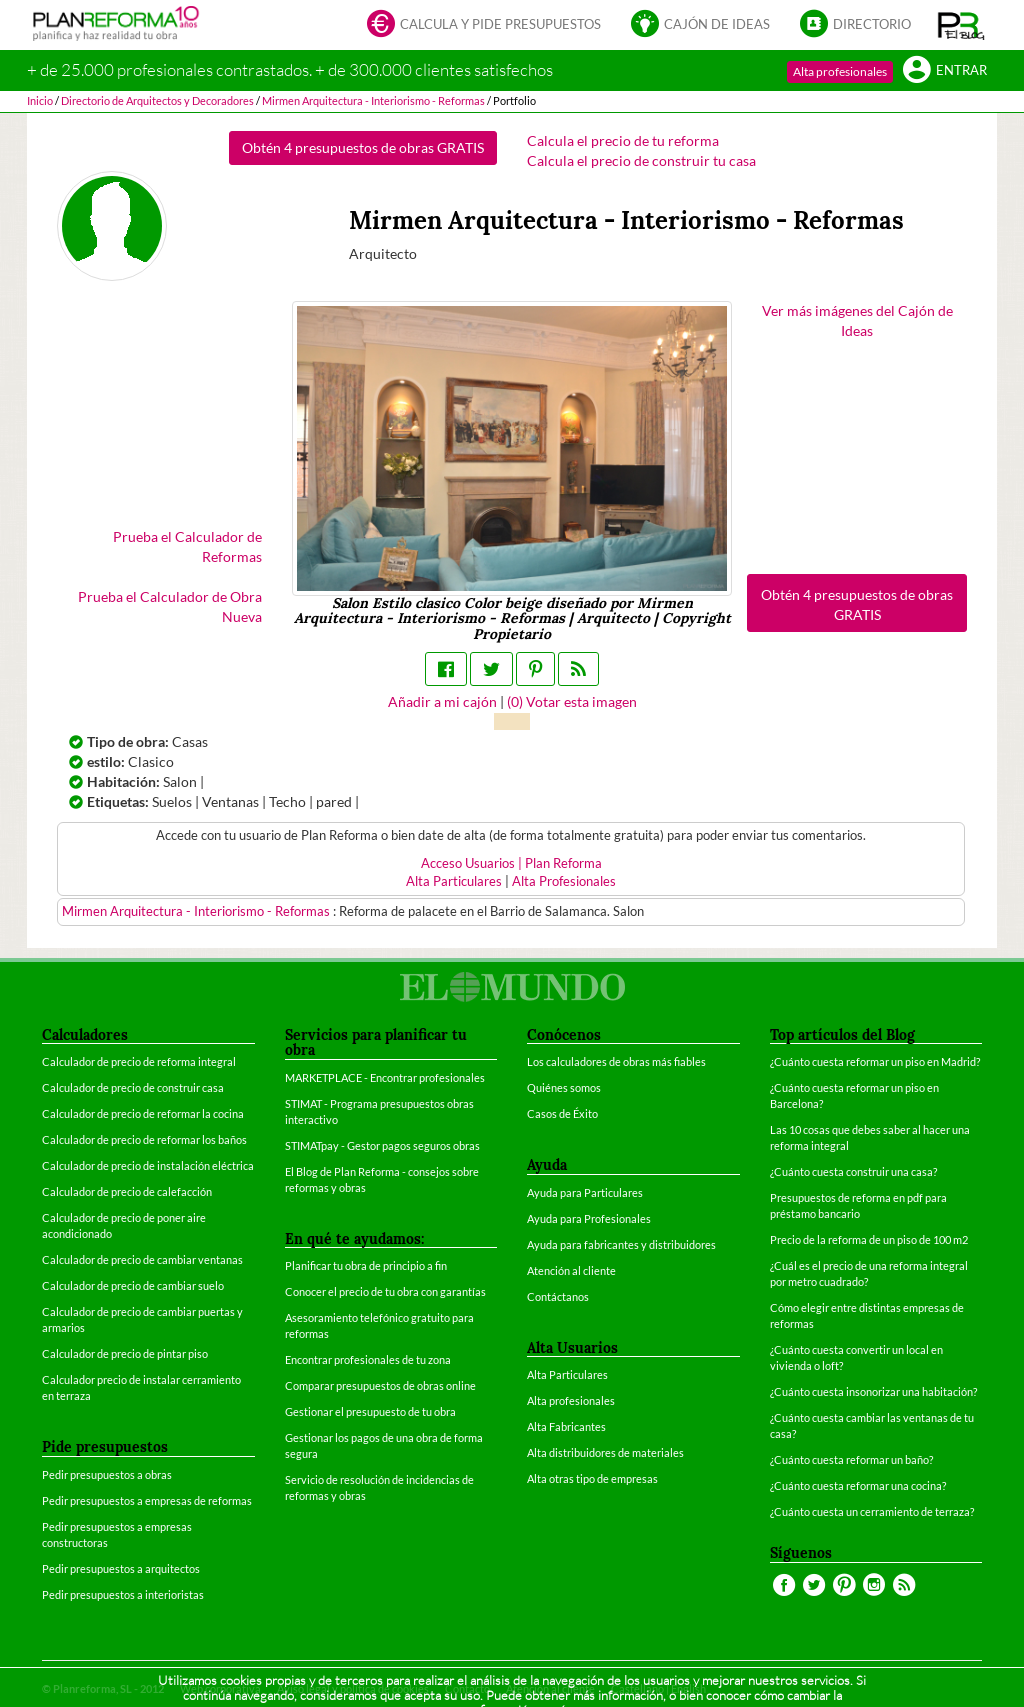 This screenshot has width=1024, height=1707. Describe the element at coordinates (571, 1270) in the screenshot. I see `Atención al cliente` at that location.